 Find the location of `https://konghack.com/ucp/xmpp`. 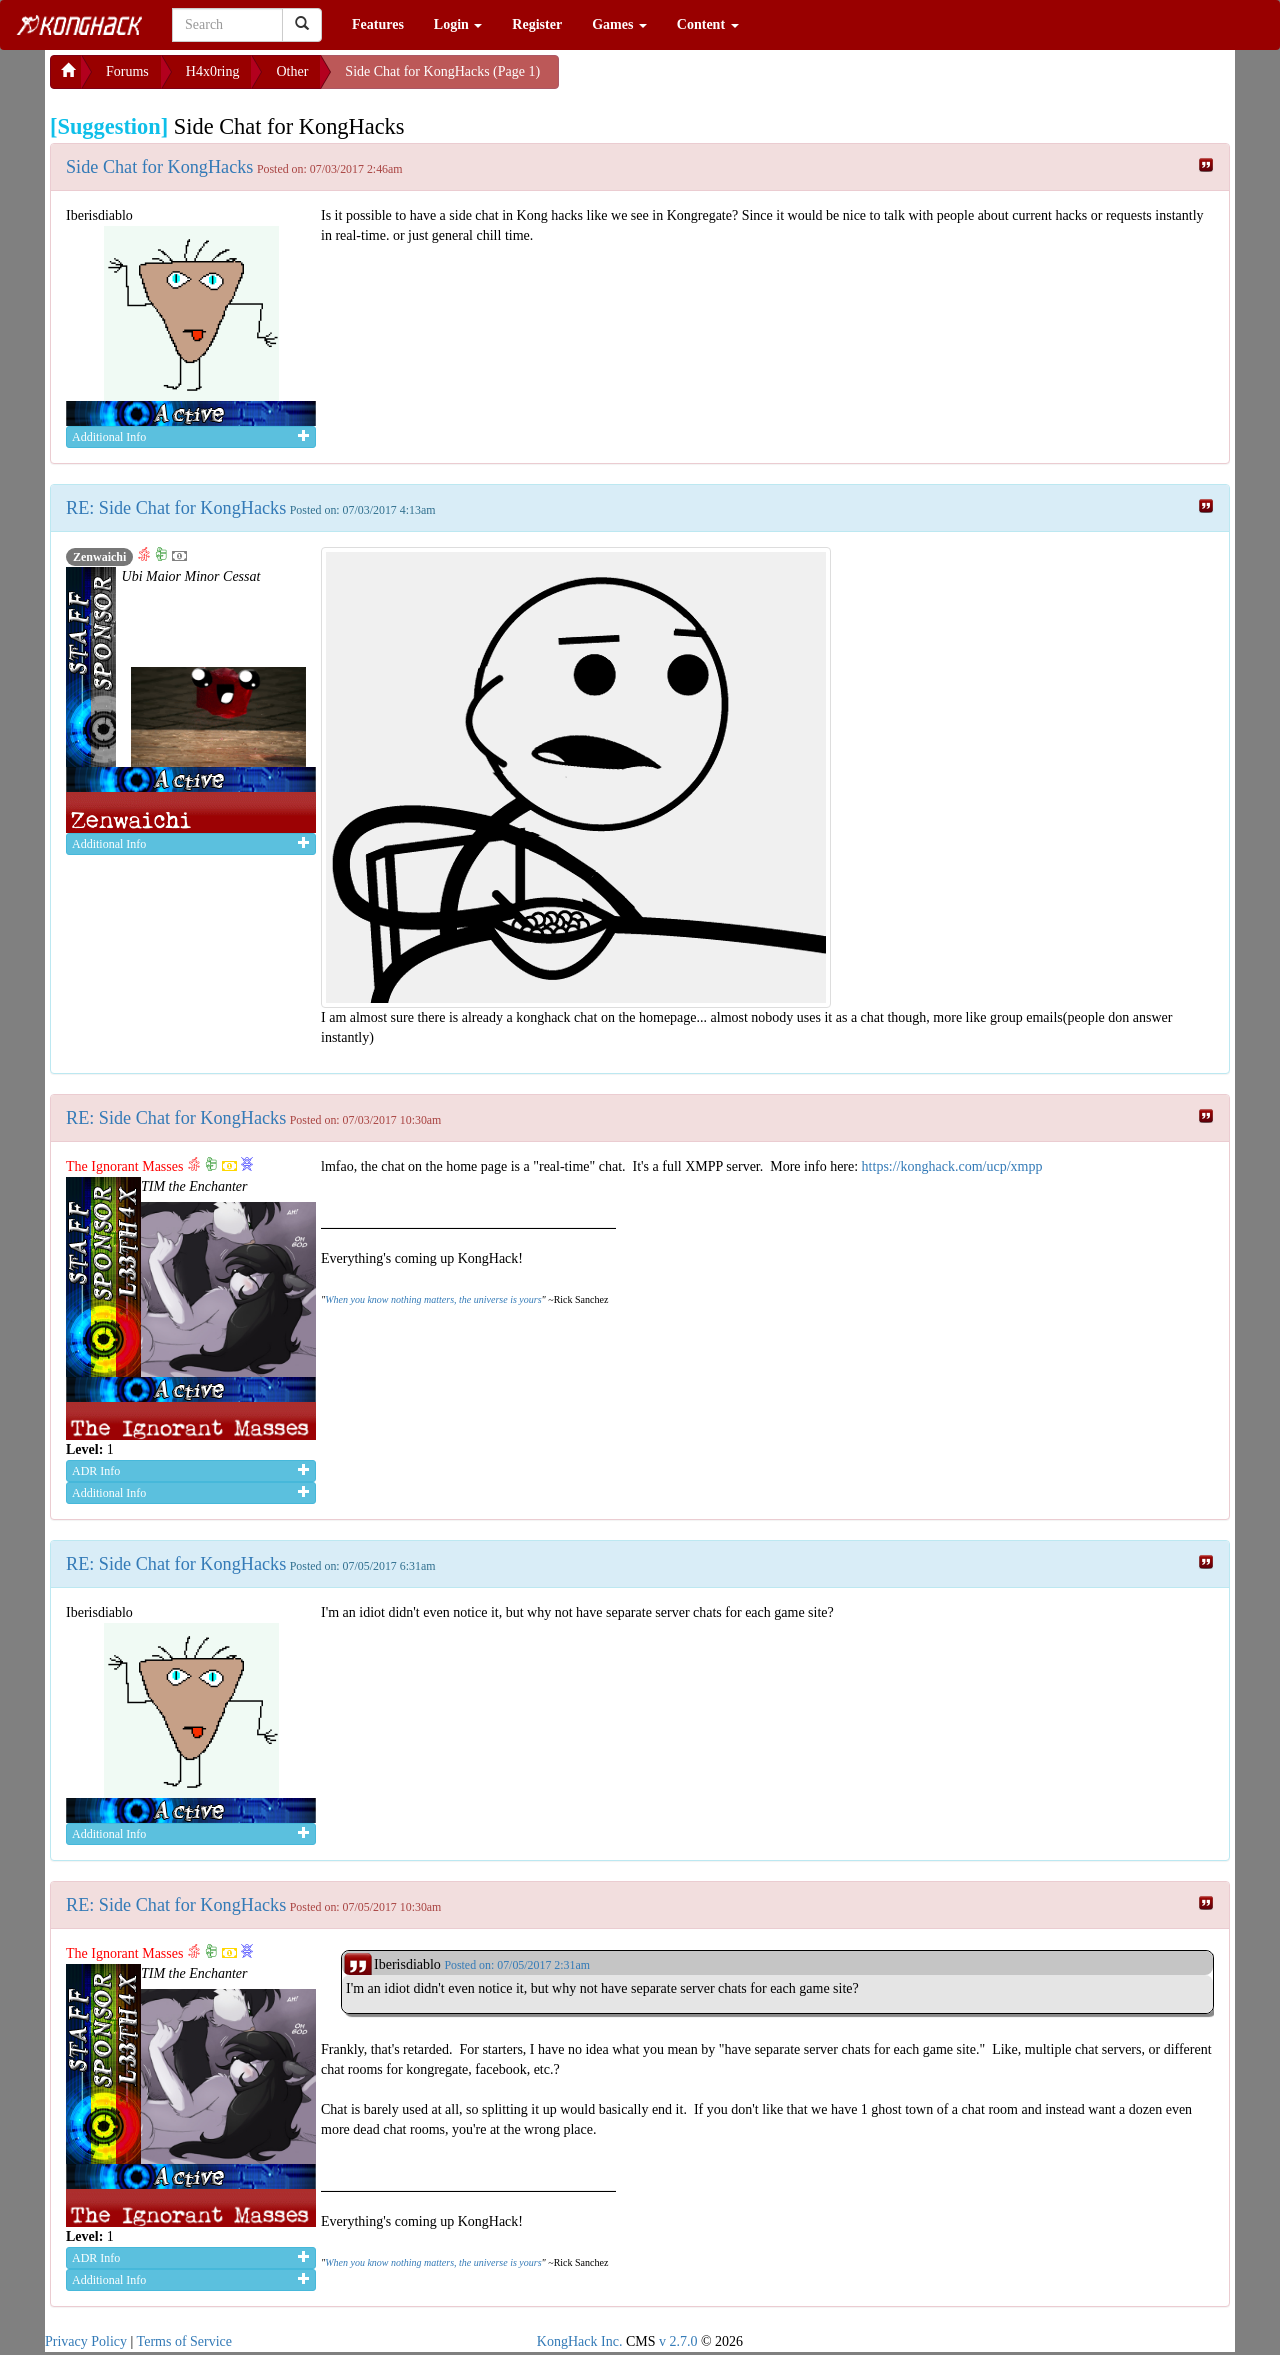

https://konghack.com/ucp/xmpp is located at coordinates (952, 1166).